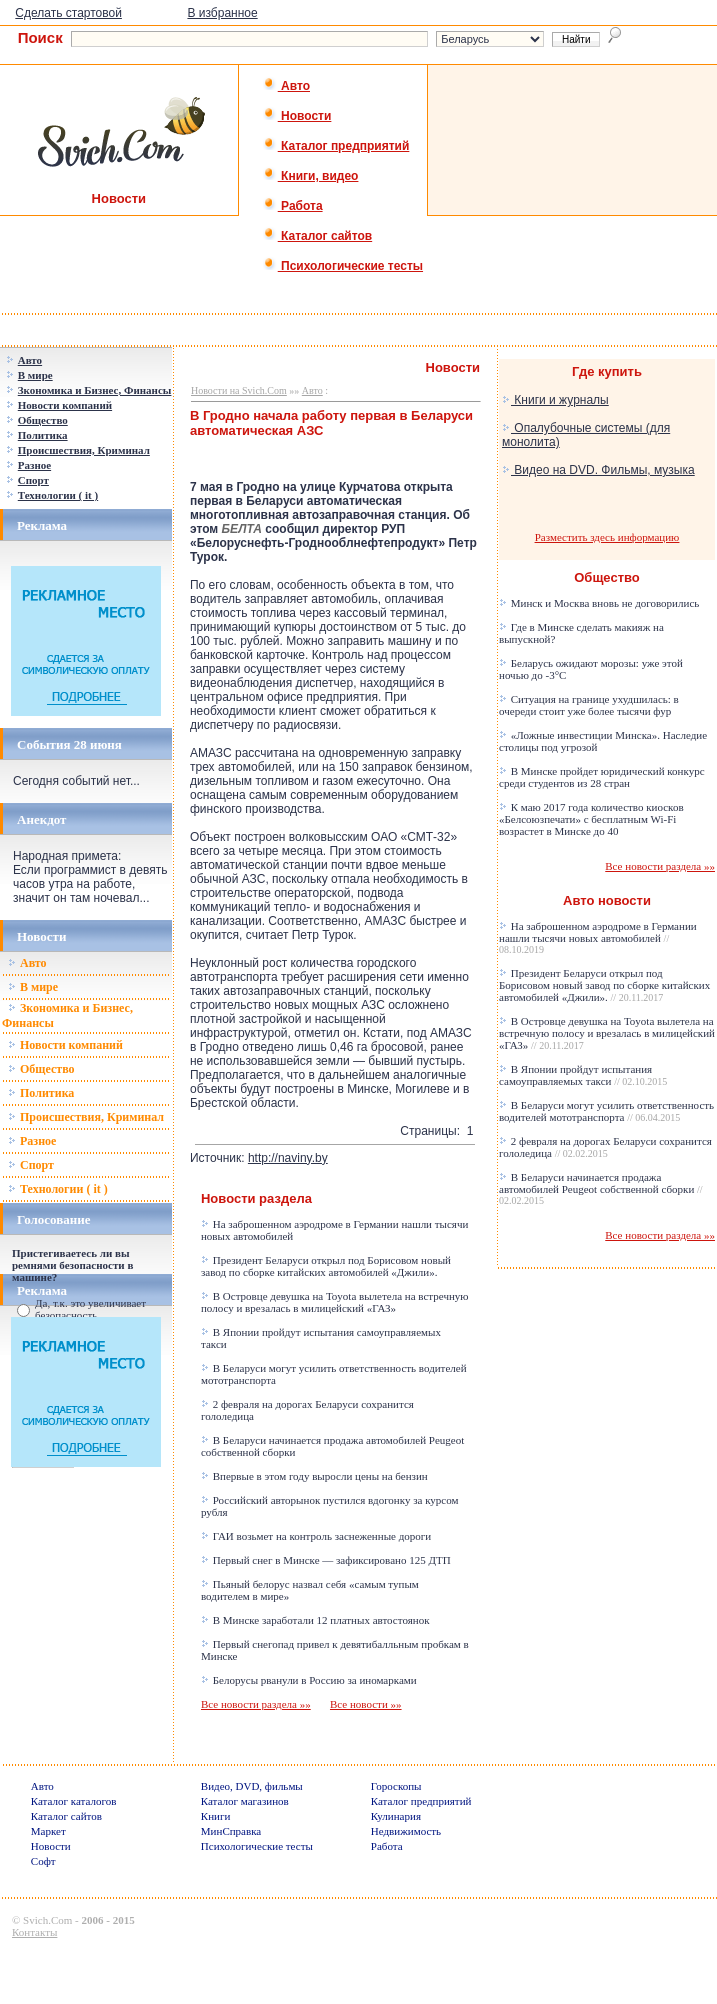 This screenshot has height=2004, width=717. I want to click on Белорусы рванули в Россию за иномарками, so click(309, 1680).